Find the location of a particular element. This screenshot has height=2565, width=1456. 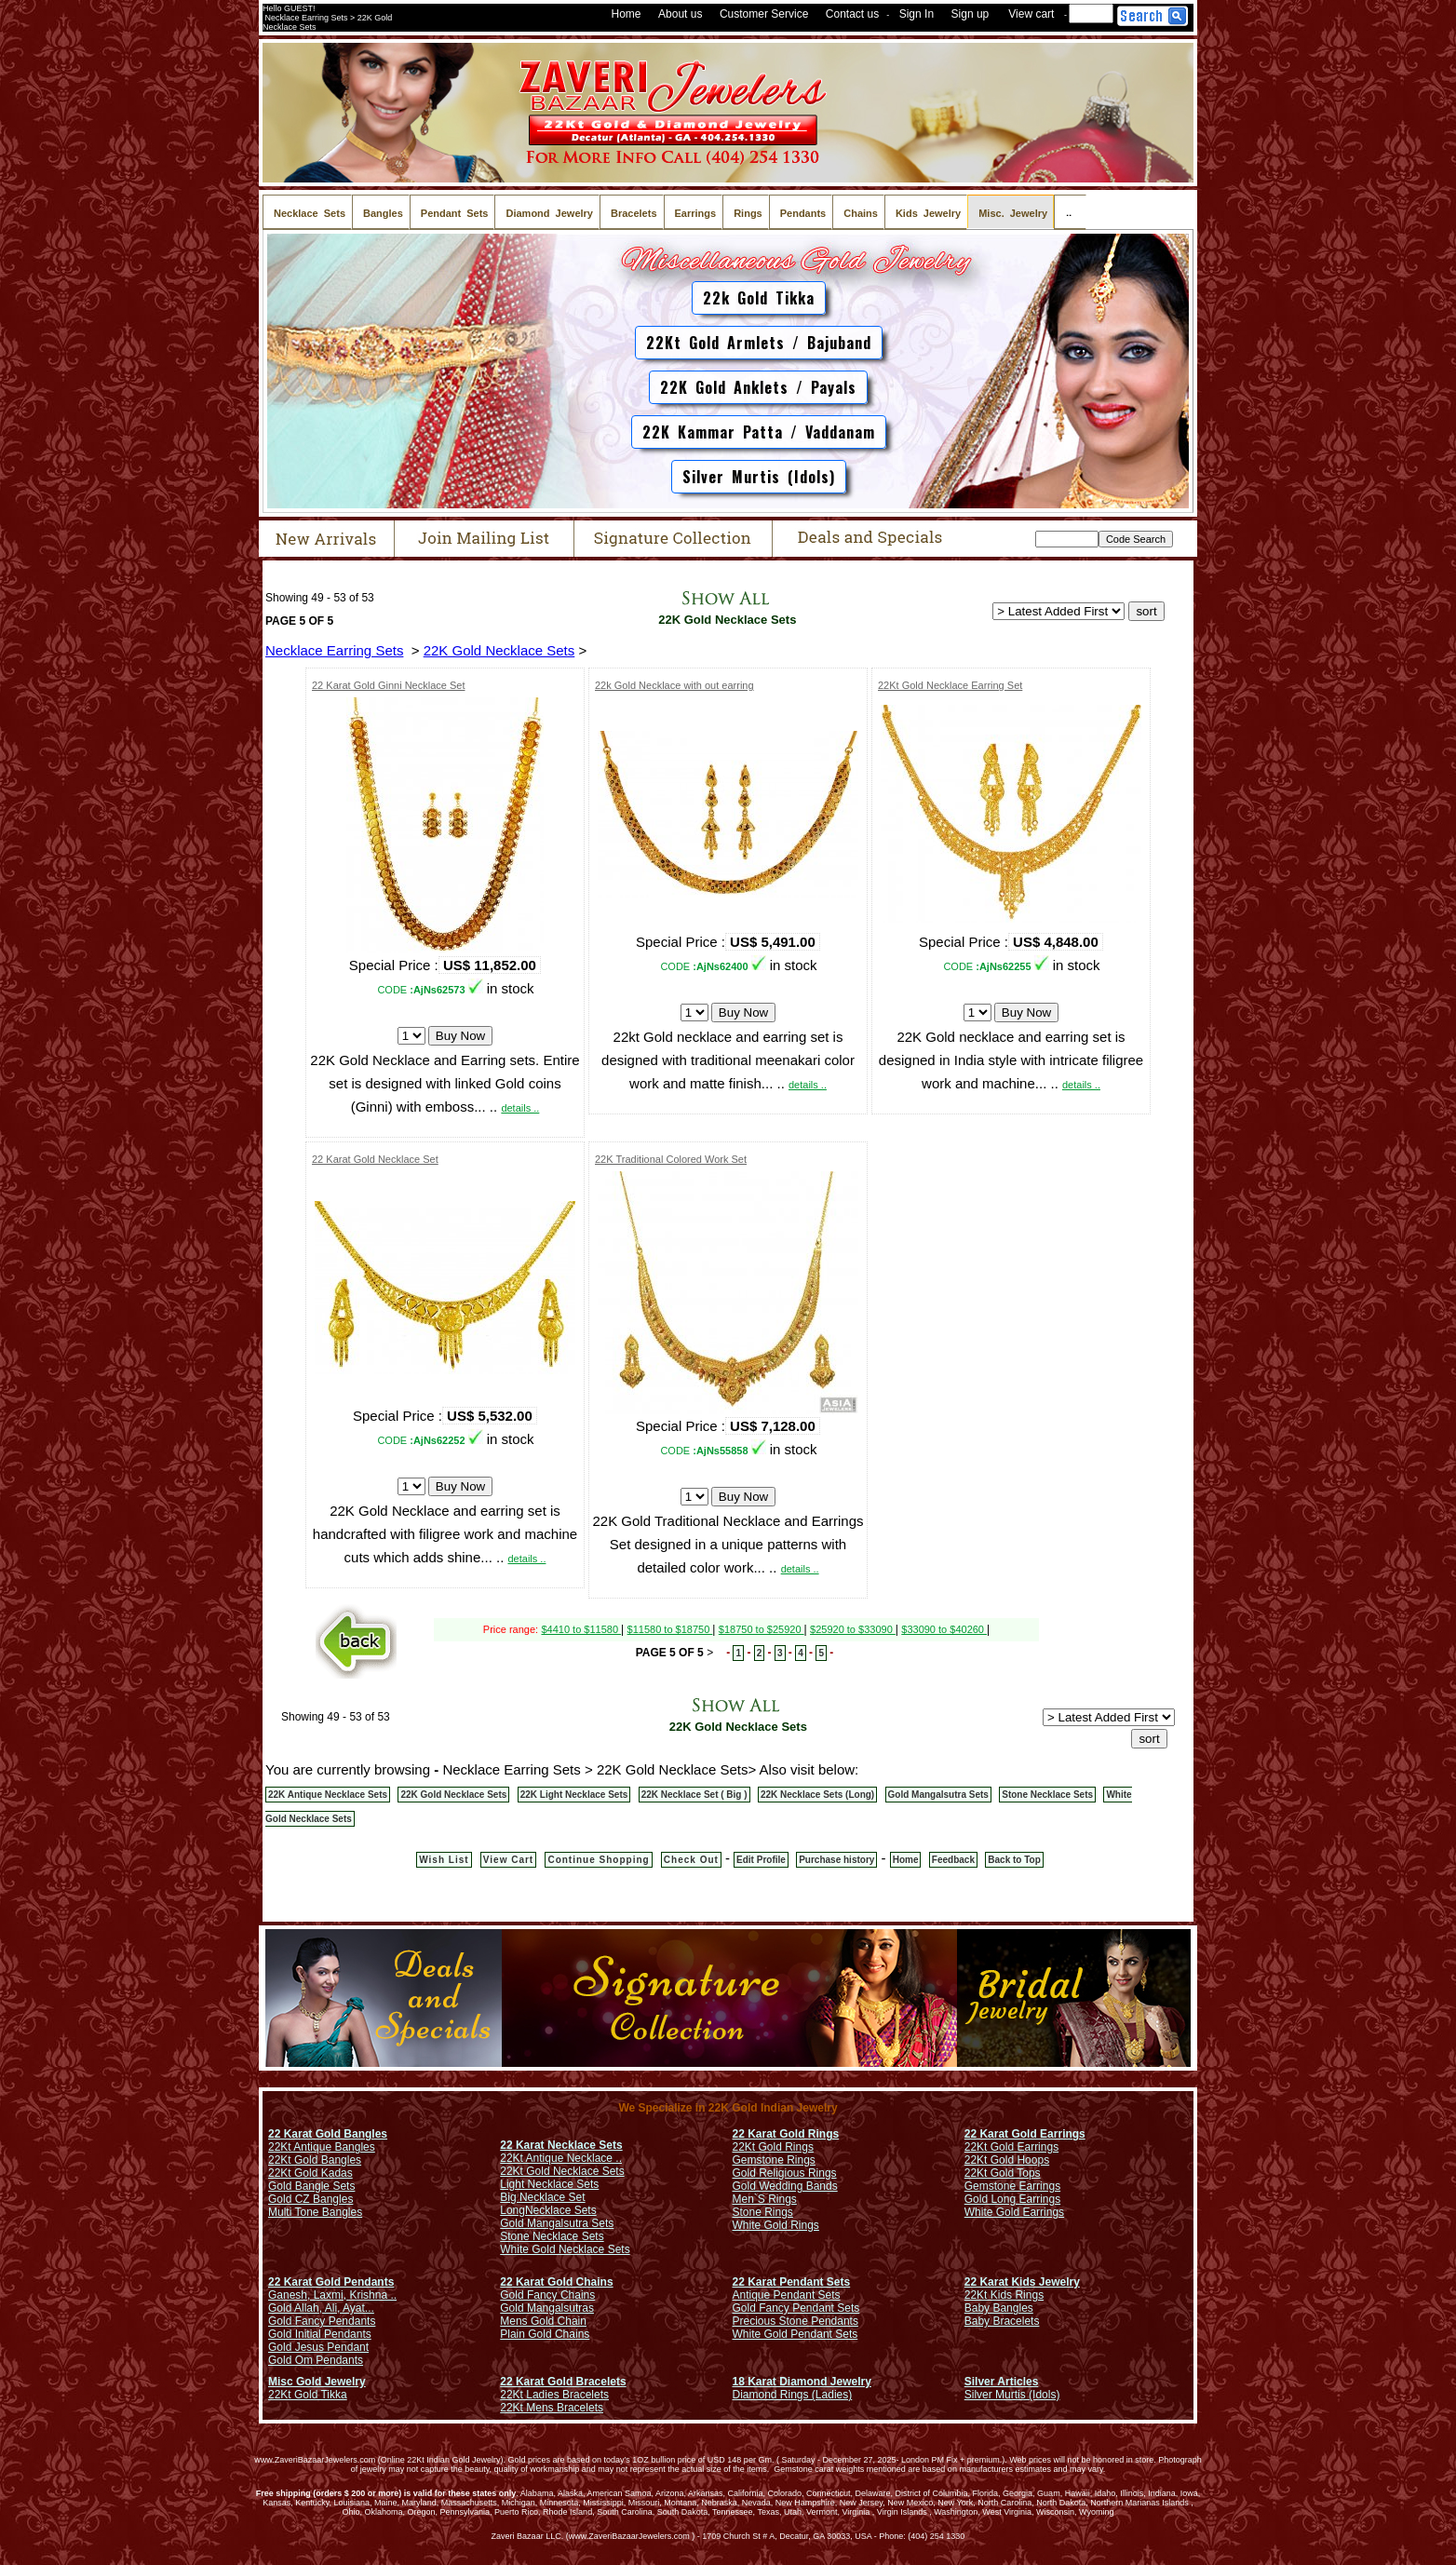

Stone Necklace Sets is located at coordinates (1047, 1794).